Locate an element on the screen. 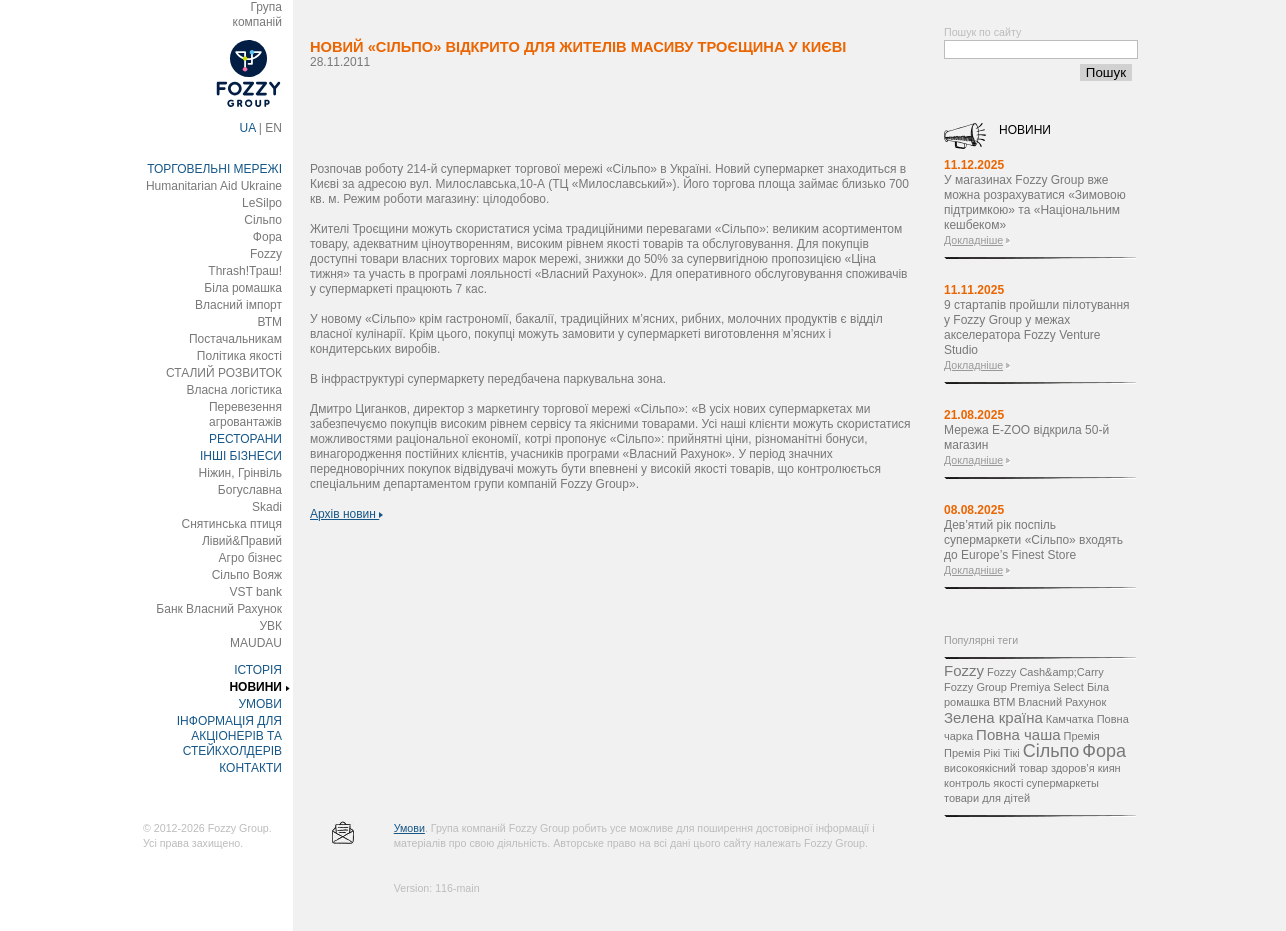 The image size is (1286, 931). Банк Власний Рахунок is located at coordinates (219, 609).